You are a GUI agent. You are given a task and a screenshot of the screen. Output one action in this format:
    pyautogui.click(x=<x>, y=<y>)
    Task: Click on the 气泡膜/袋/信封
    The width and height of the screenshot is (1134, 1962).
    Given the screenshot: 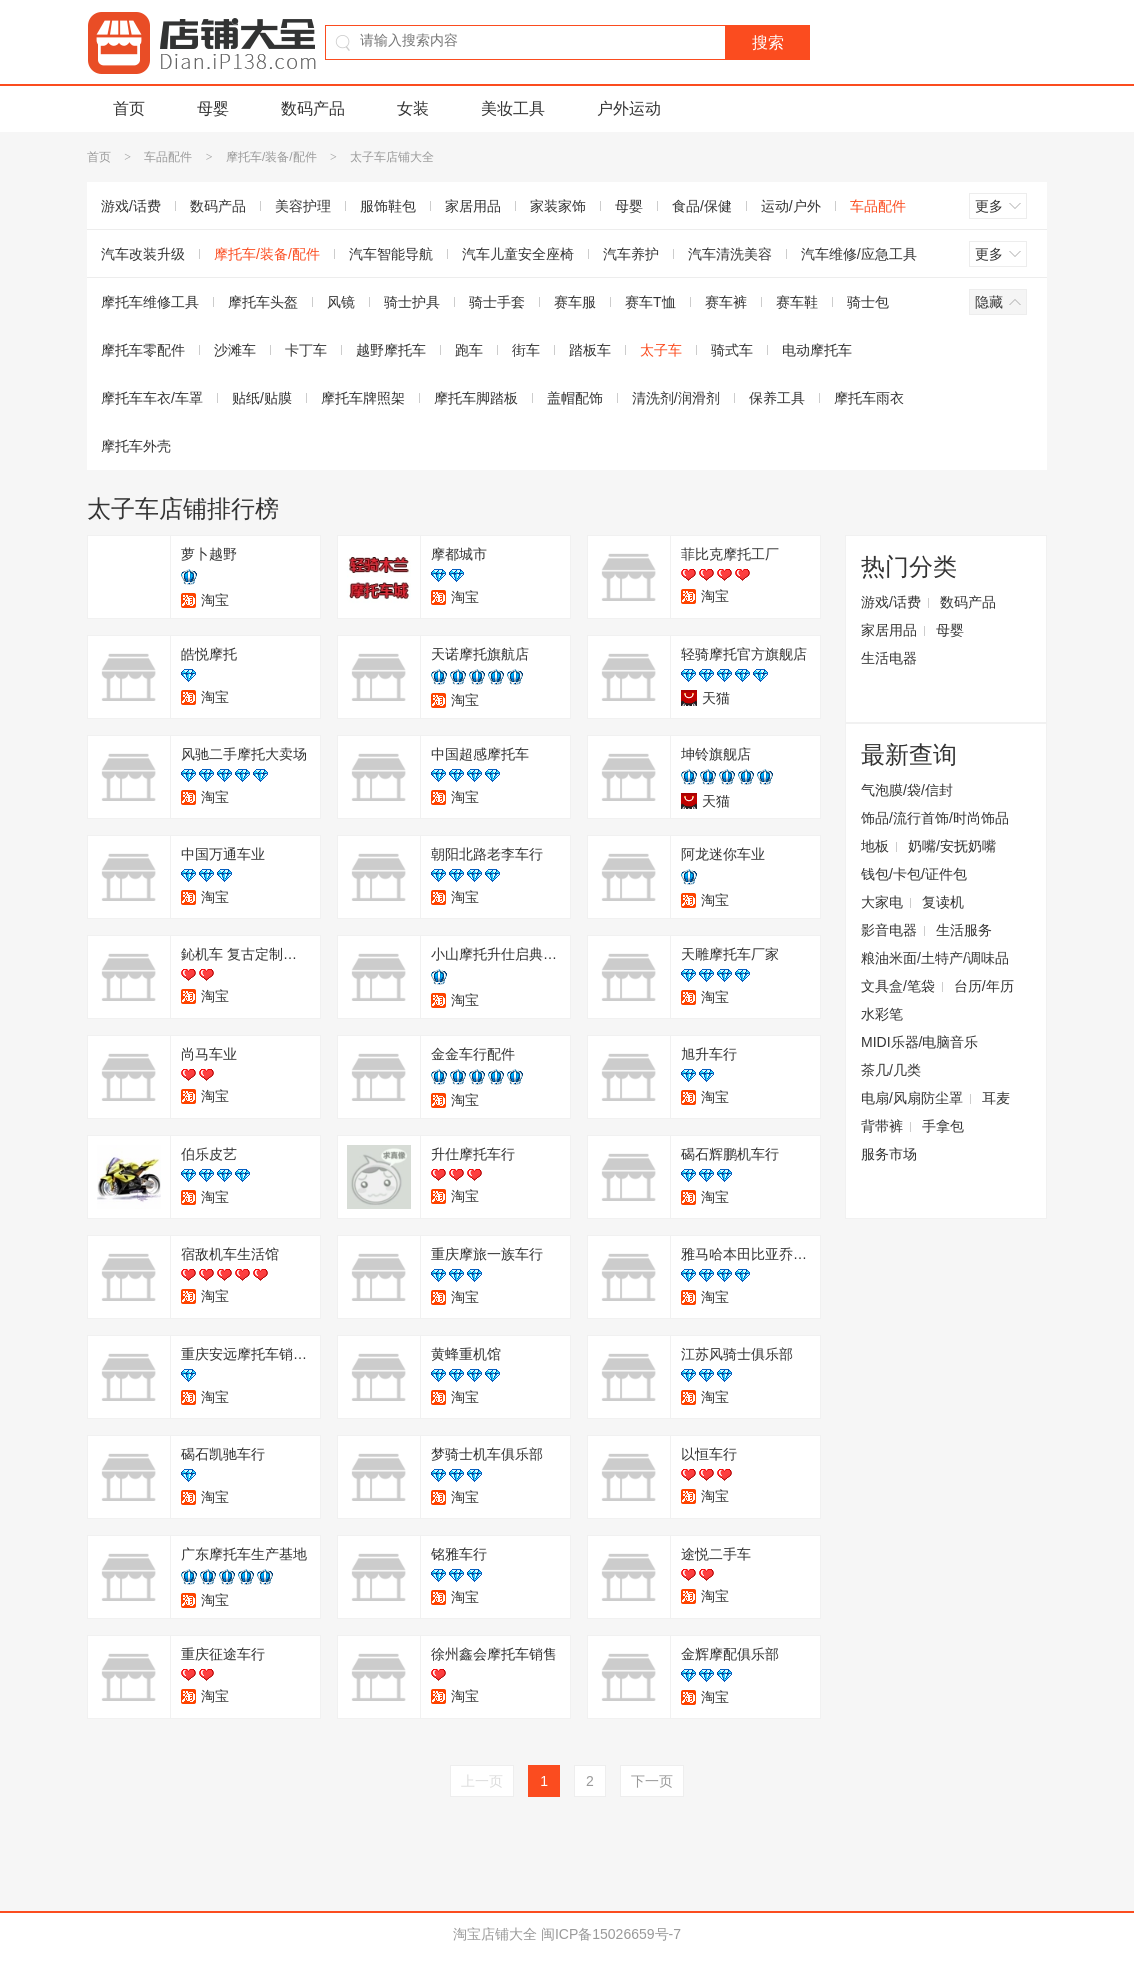 What is the action you would take?
    pyautogui.click(x=907, y=790)
    